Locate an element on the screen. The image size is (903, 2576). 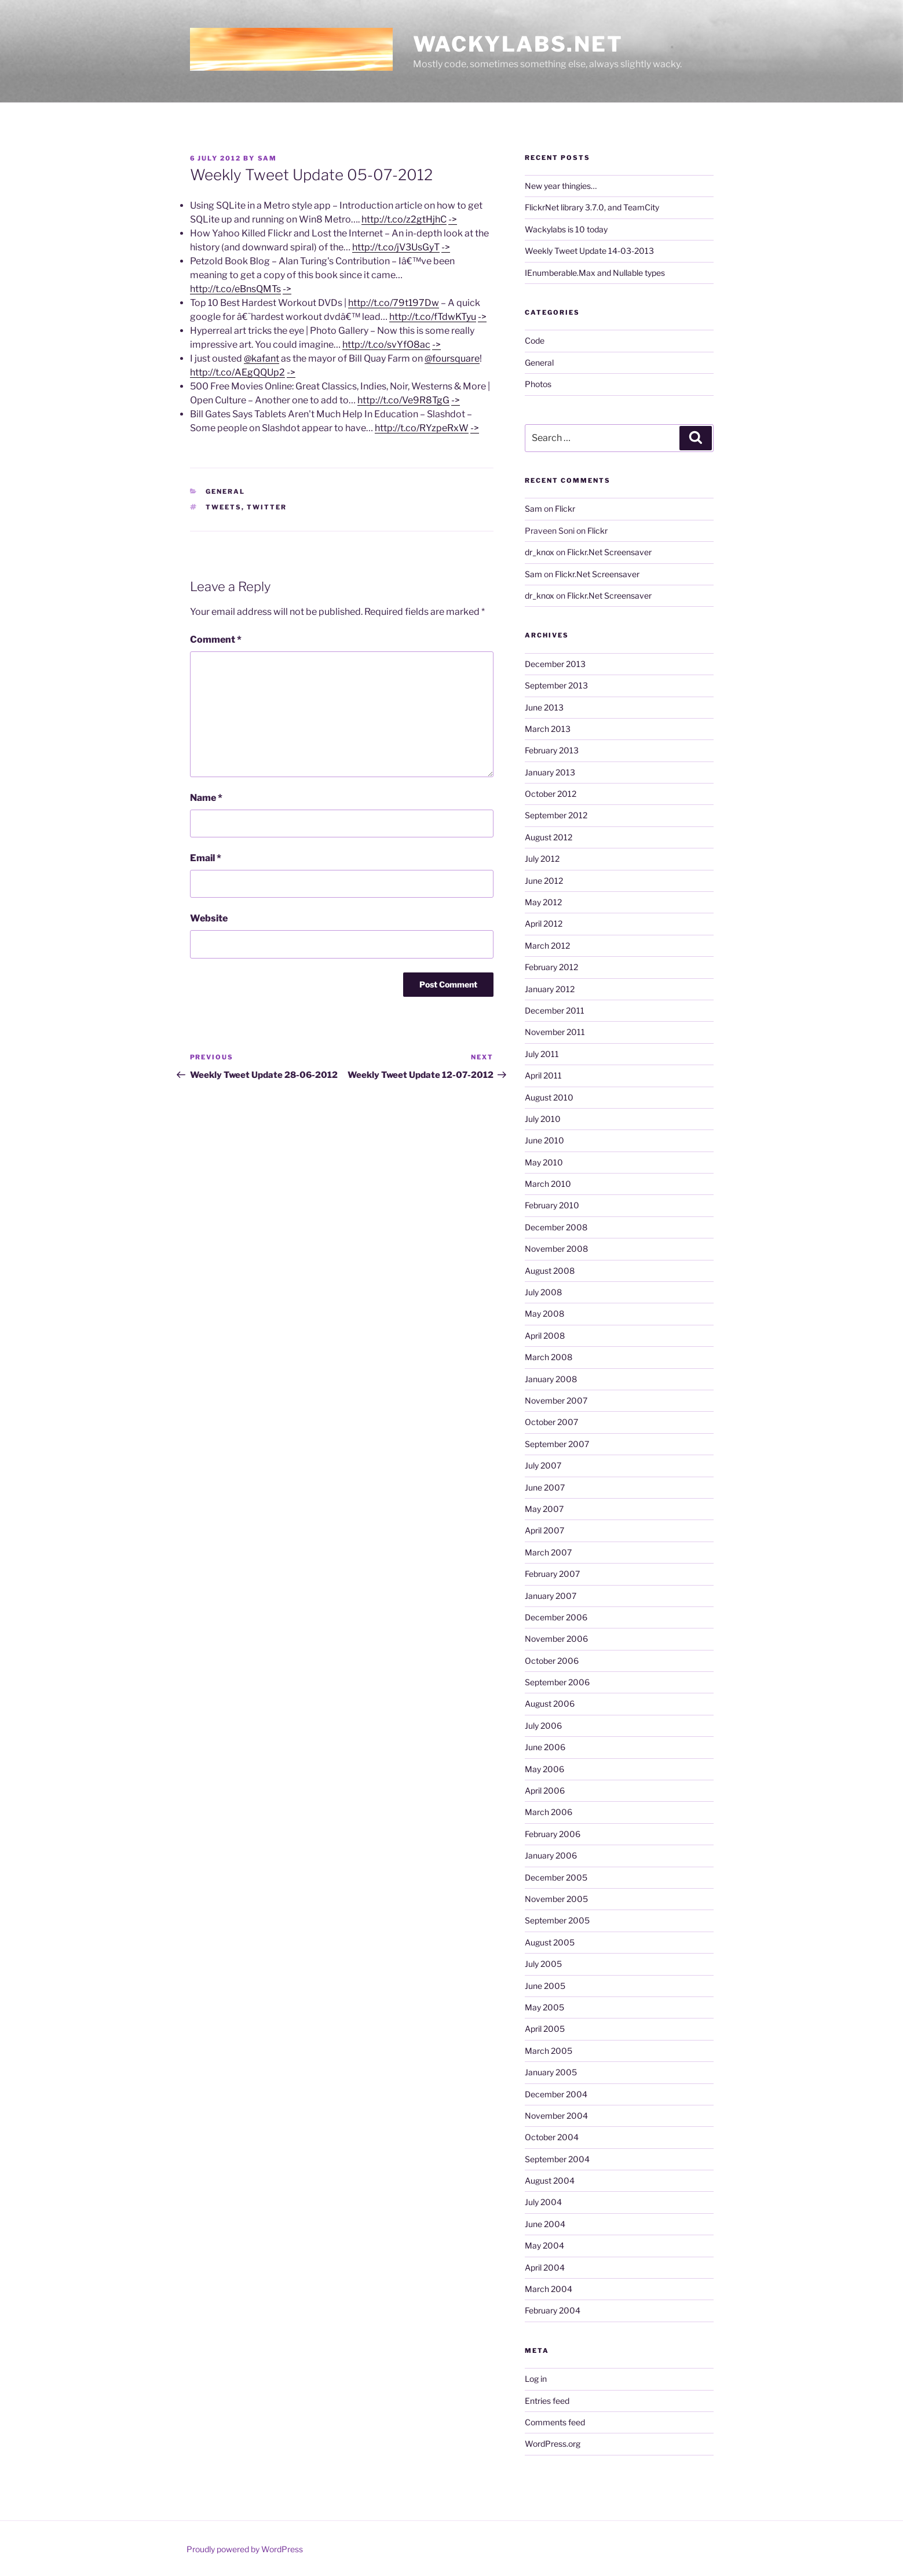
http://t.co/AEgQQUp2 is located at coordinates (237, 372).